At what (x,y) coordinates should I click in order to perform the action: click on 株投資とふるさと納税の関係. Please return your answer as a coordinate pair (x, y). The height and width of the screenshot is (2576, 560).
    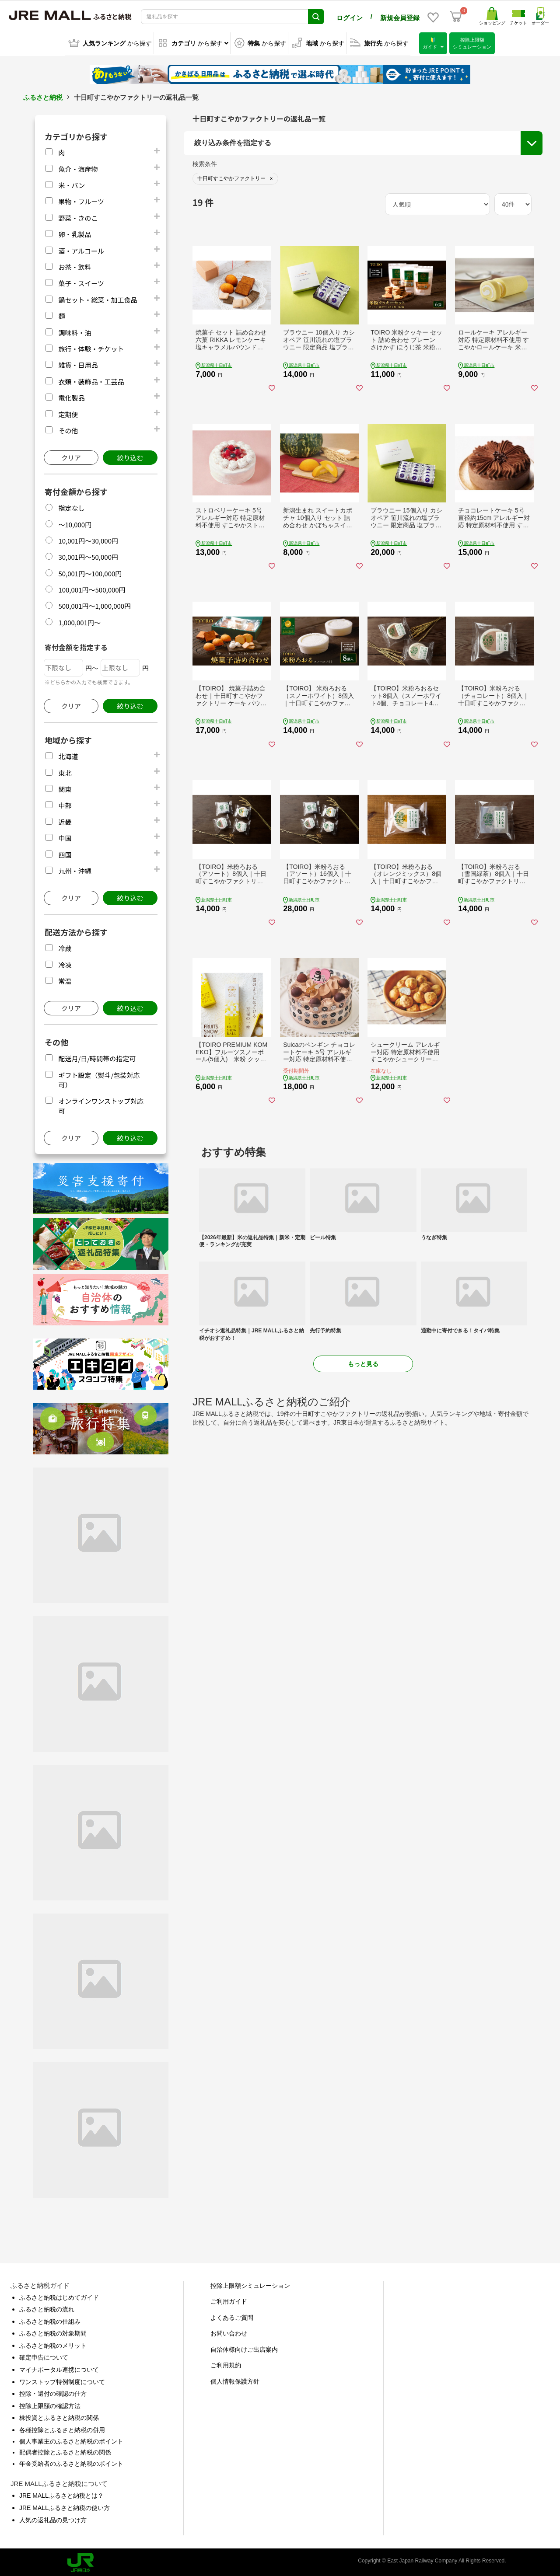
    Looking at the image, I should click on (59, 2415).